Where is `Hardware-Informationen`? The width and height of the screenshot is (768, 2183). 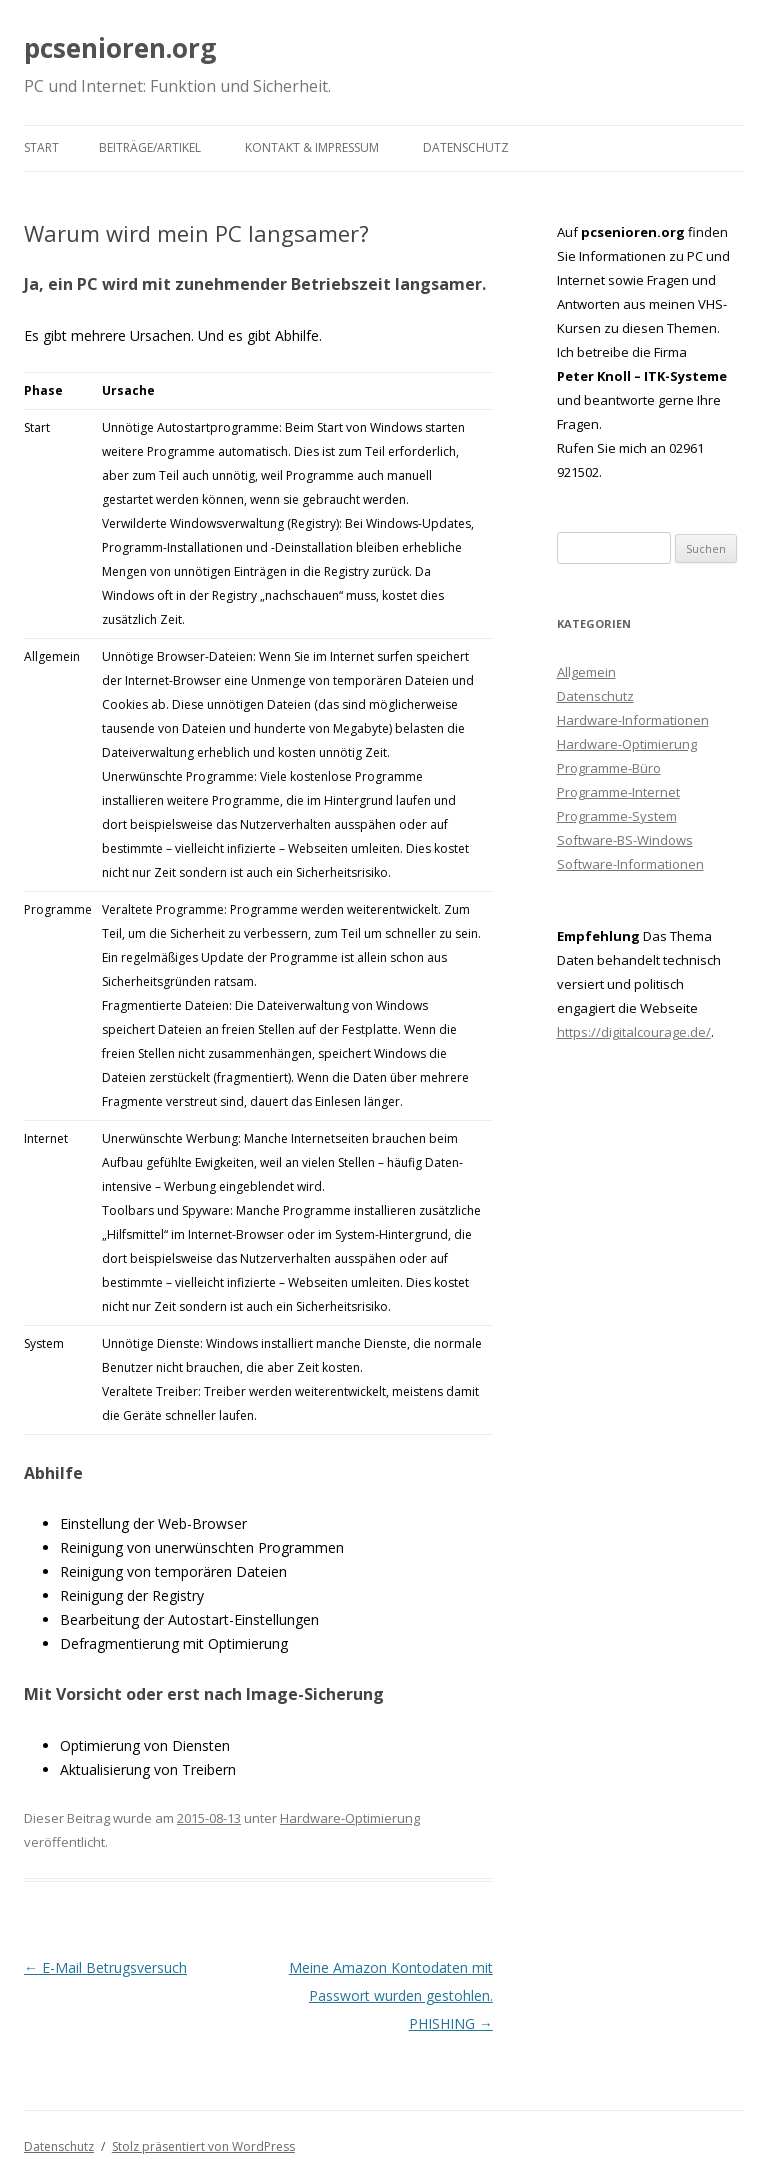
Hardware-Informationen is located at coordinates (633, 720).